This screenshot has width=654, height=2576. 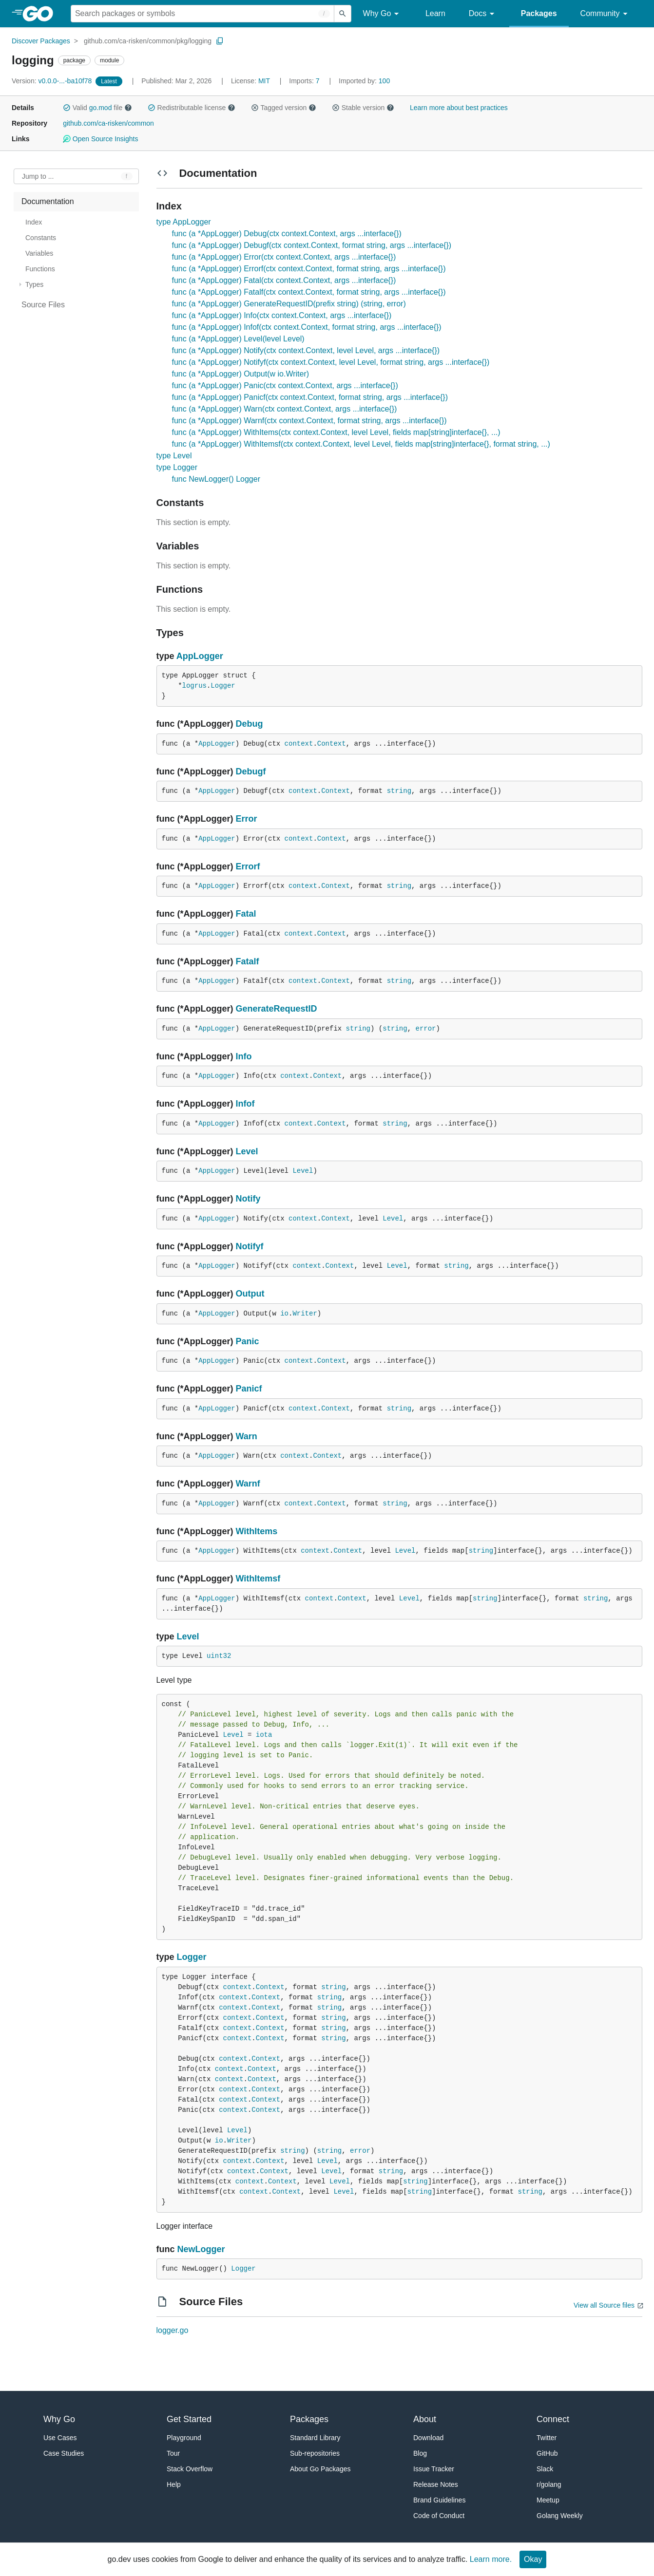 I want to click on Tagged version, so click(x=283, y=108).